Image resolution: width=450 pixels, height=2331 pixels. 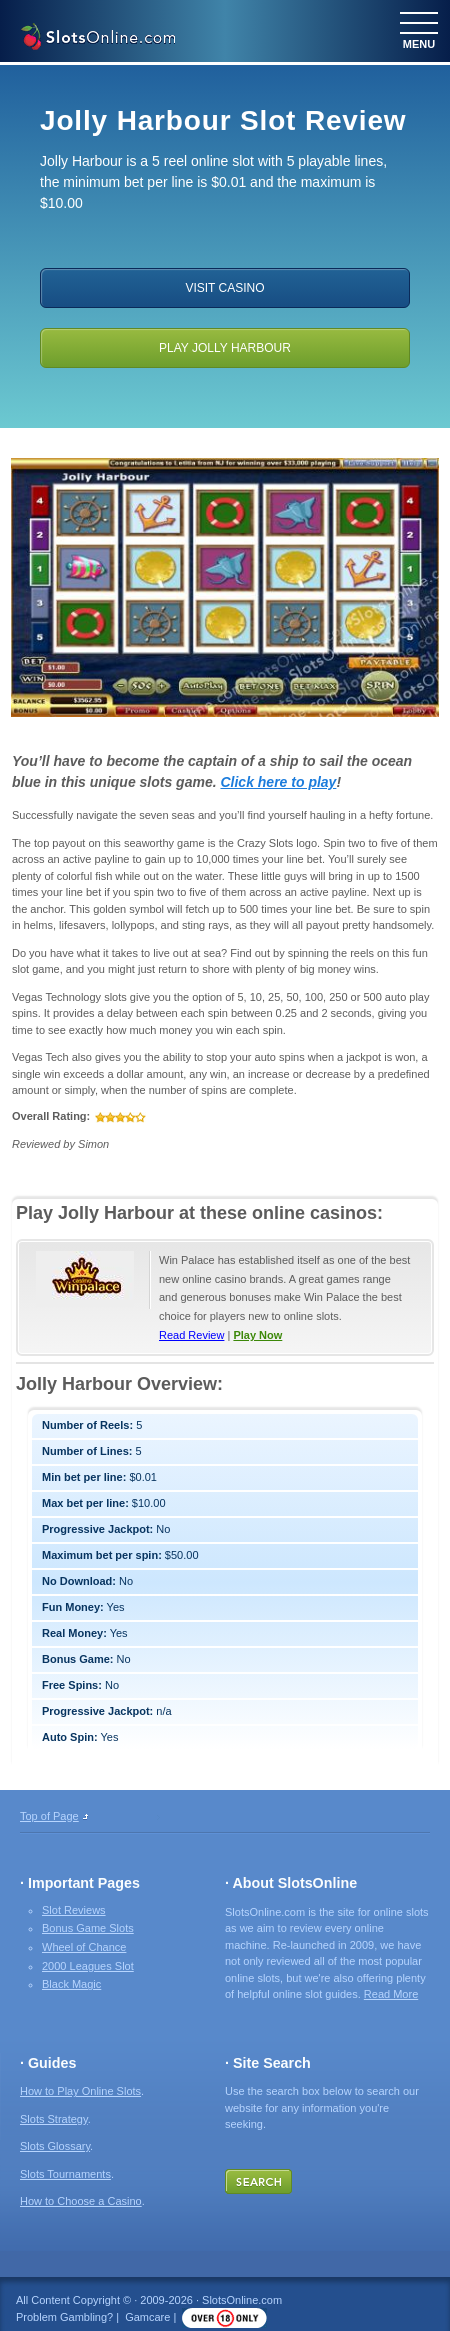 I want to click on Black Magic, so click(x=71, y=1984).